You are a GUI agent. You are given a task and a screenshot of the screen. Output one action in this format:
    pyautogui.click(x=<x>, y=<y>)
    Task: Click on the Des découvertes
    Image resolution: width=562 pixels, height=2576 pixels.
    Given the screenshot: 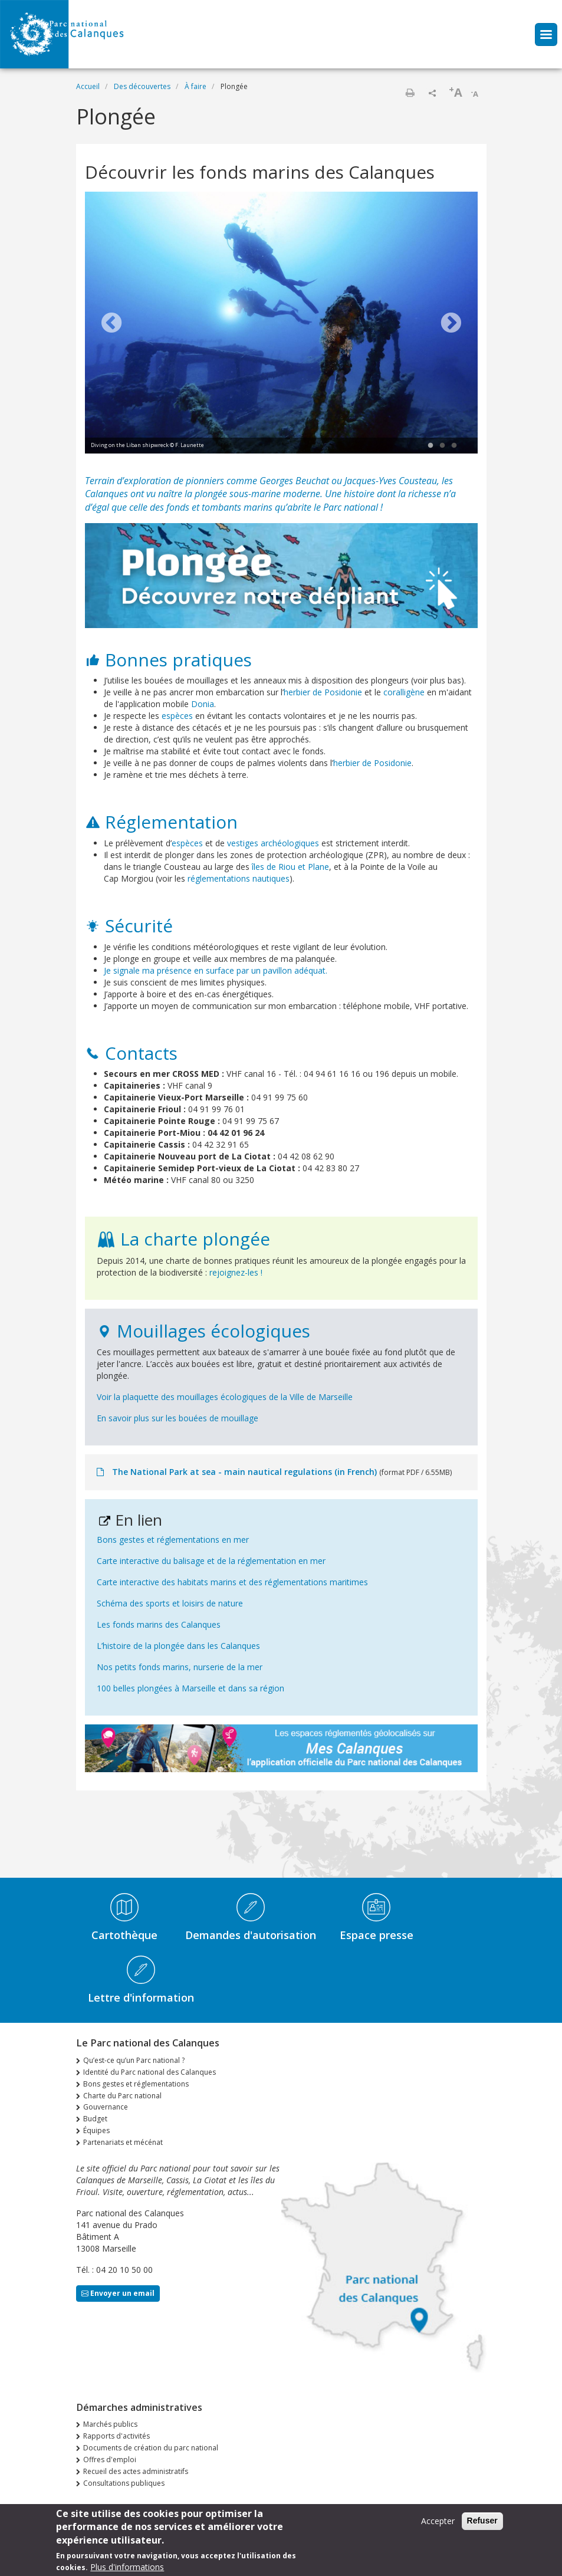 What is the action you would take?
    pyautogui.click(x=142, y=86)
    